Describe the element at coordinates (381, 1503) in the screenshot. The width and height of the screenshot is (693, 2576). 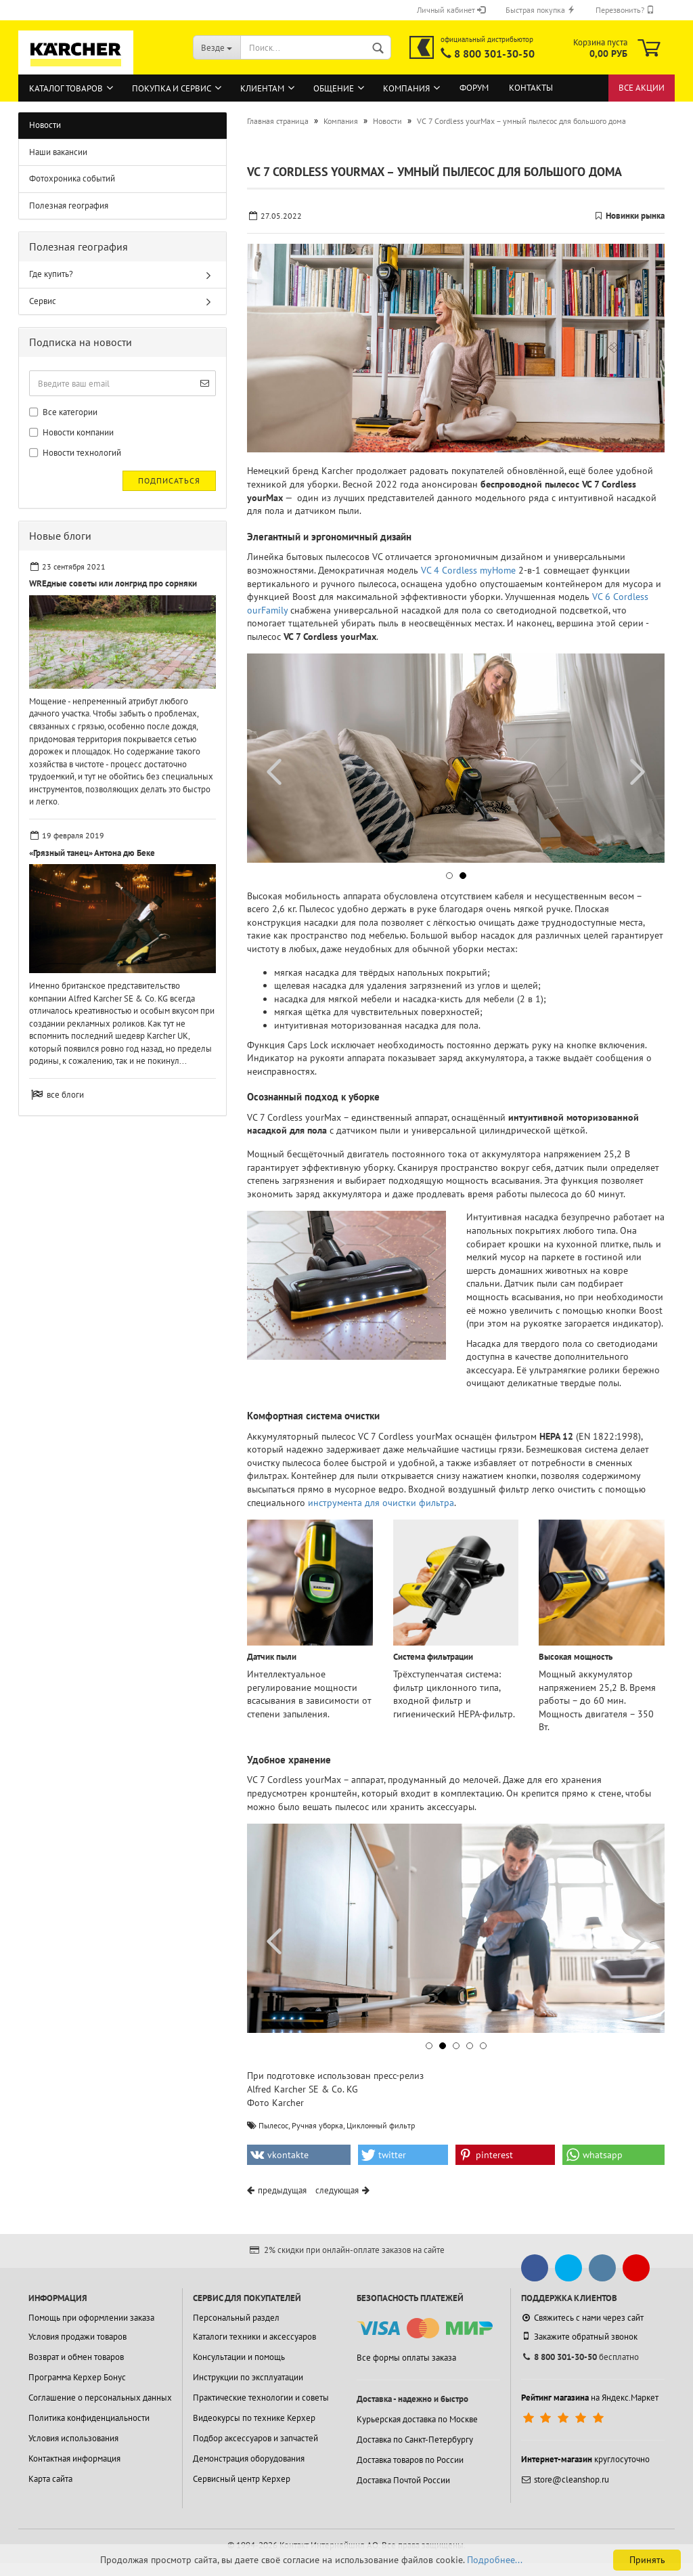
I see `инструмента для очистки фильтра` at that location.